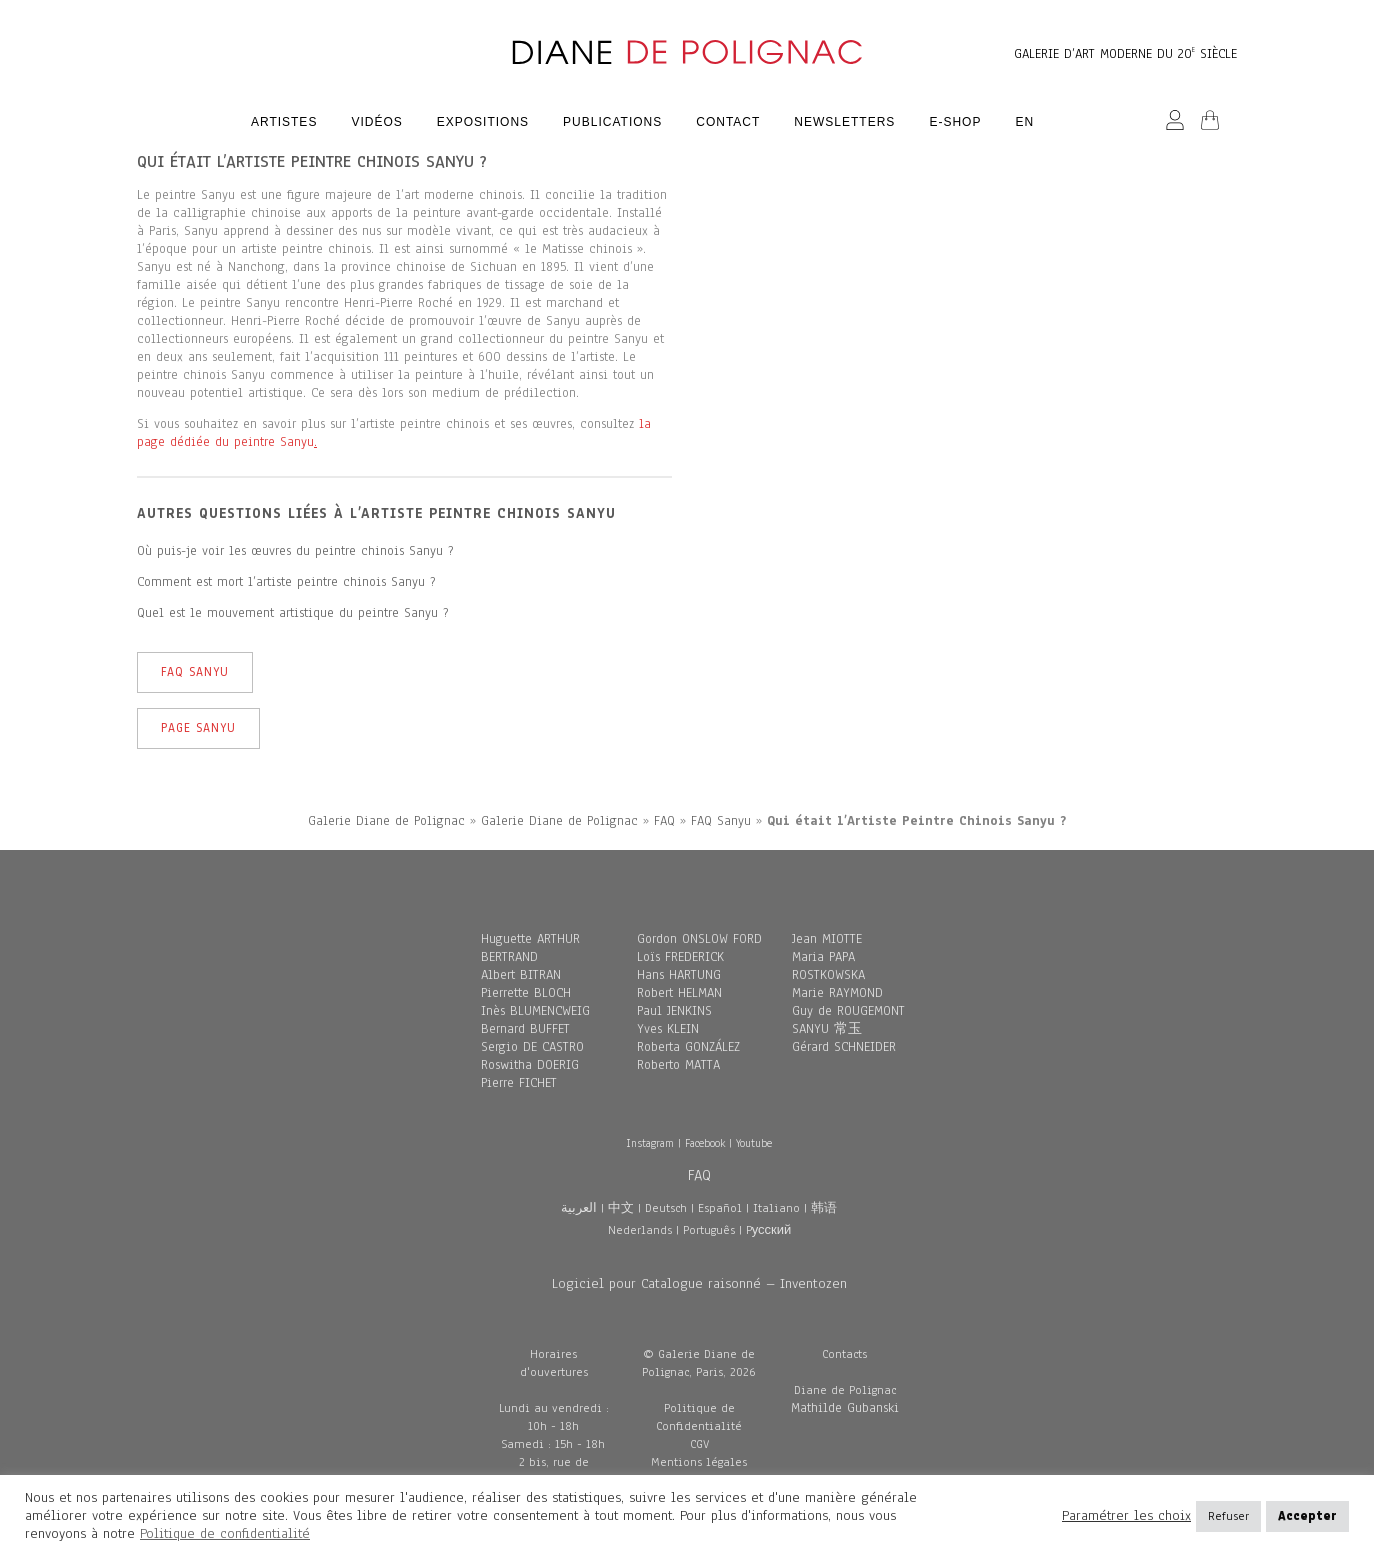 This screenshot has height=1557, width=1374. What do you see at coordinates (386, 821) in the screenshot?
I see `Galerie Diane de Polignac` at bounding box center [386, 821].